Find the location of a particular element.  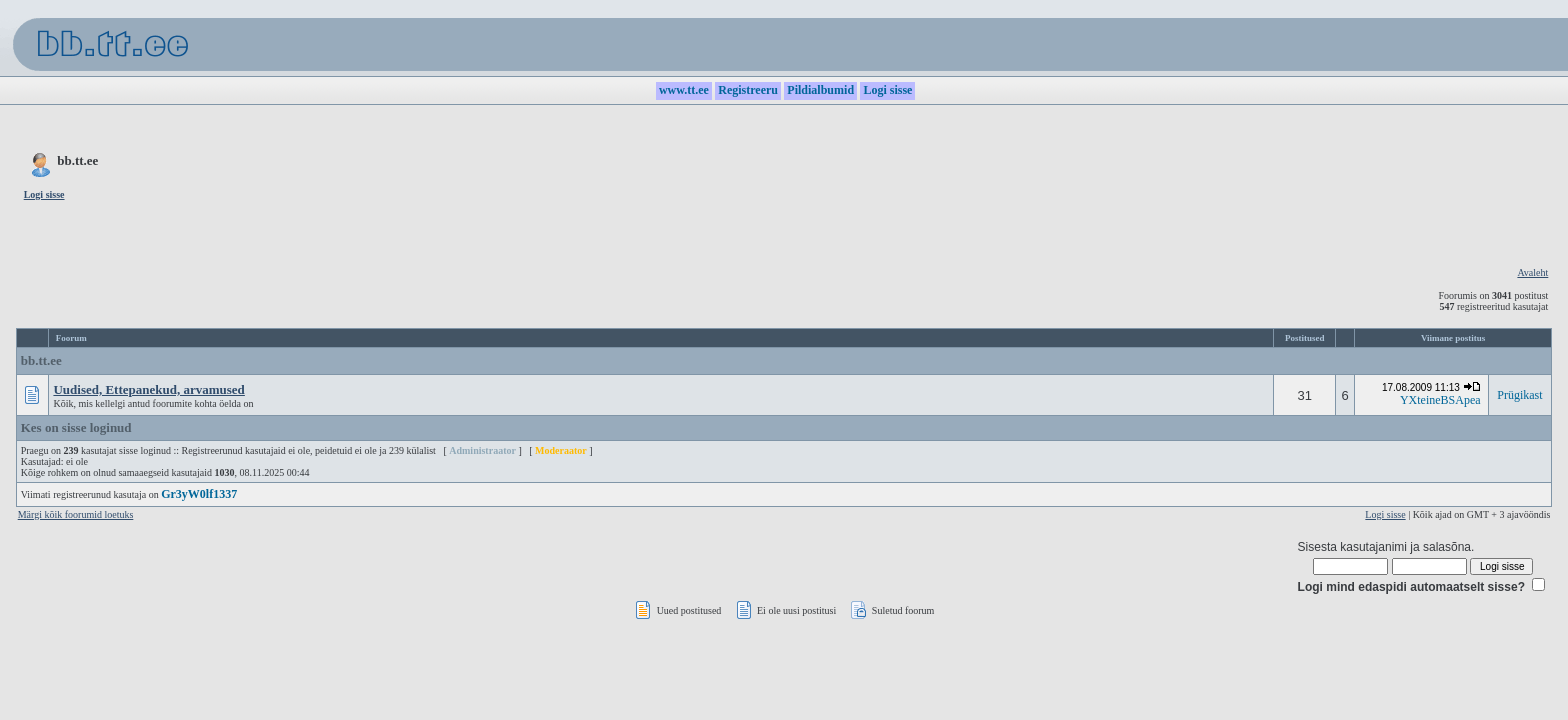

Märgi kõik foorumid loetuks is located at coordinates (76, 514).